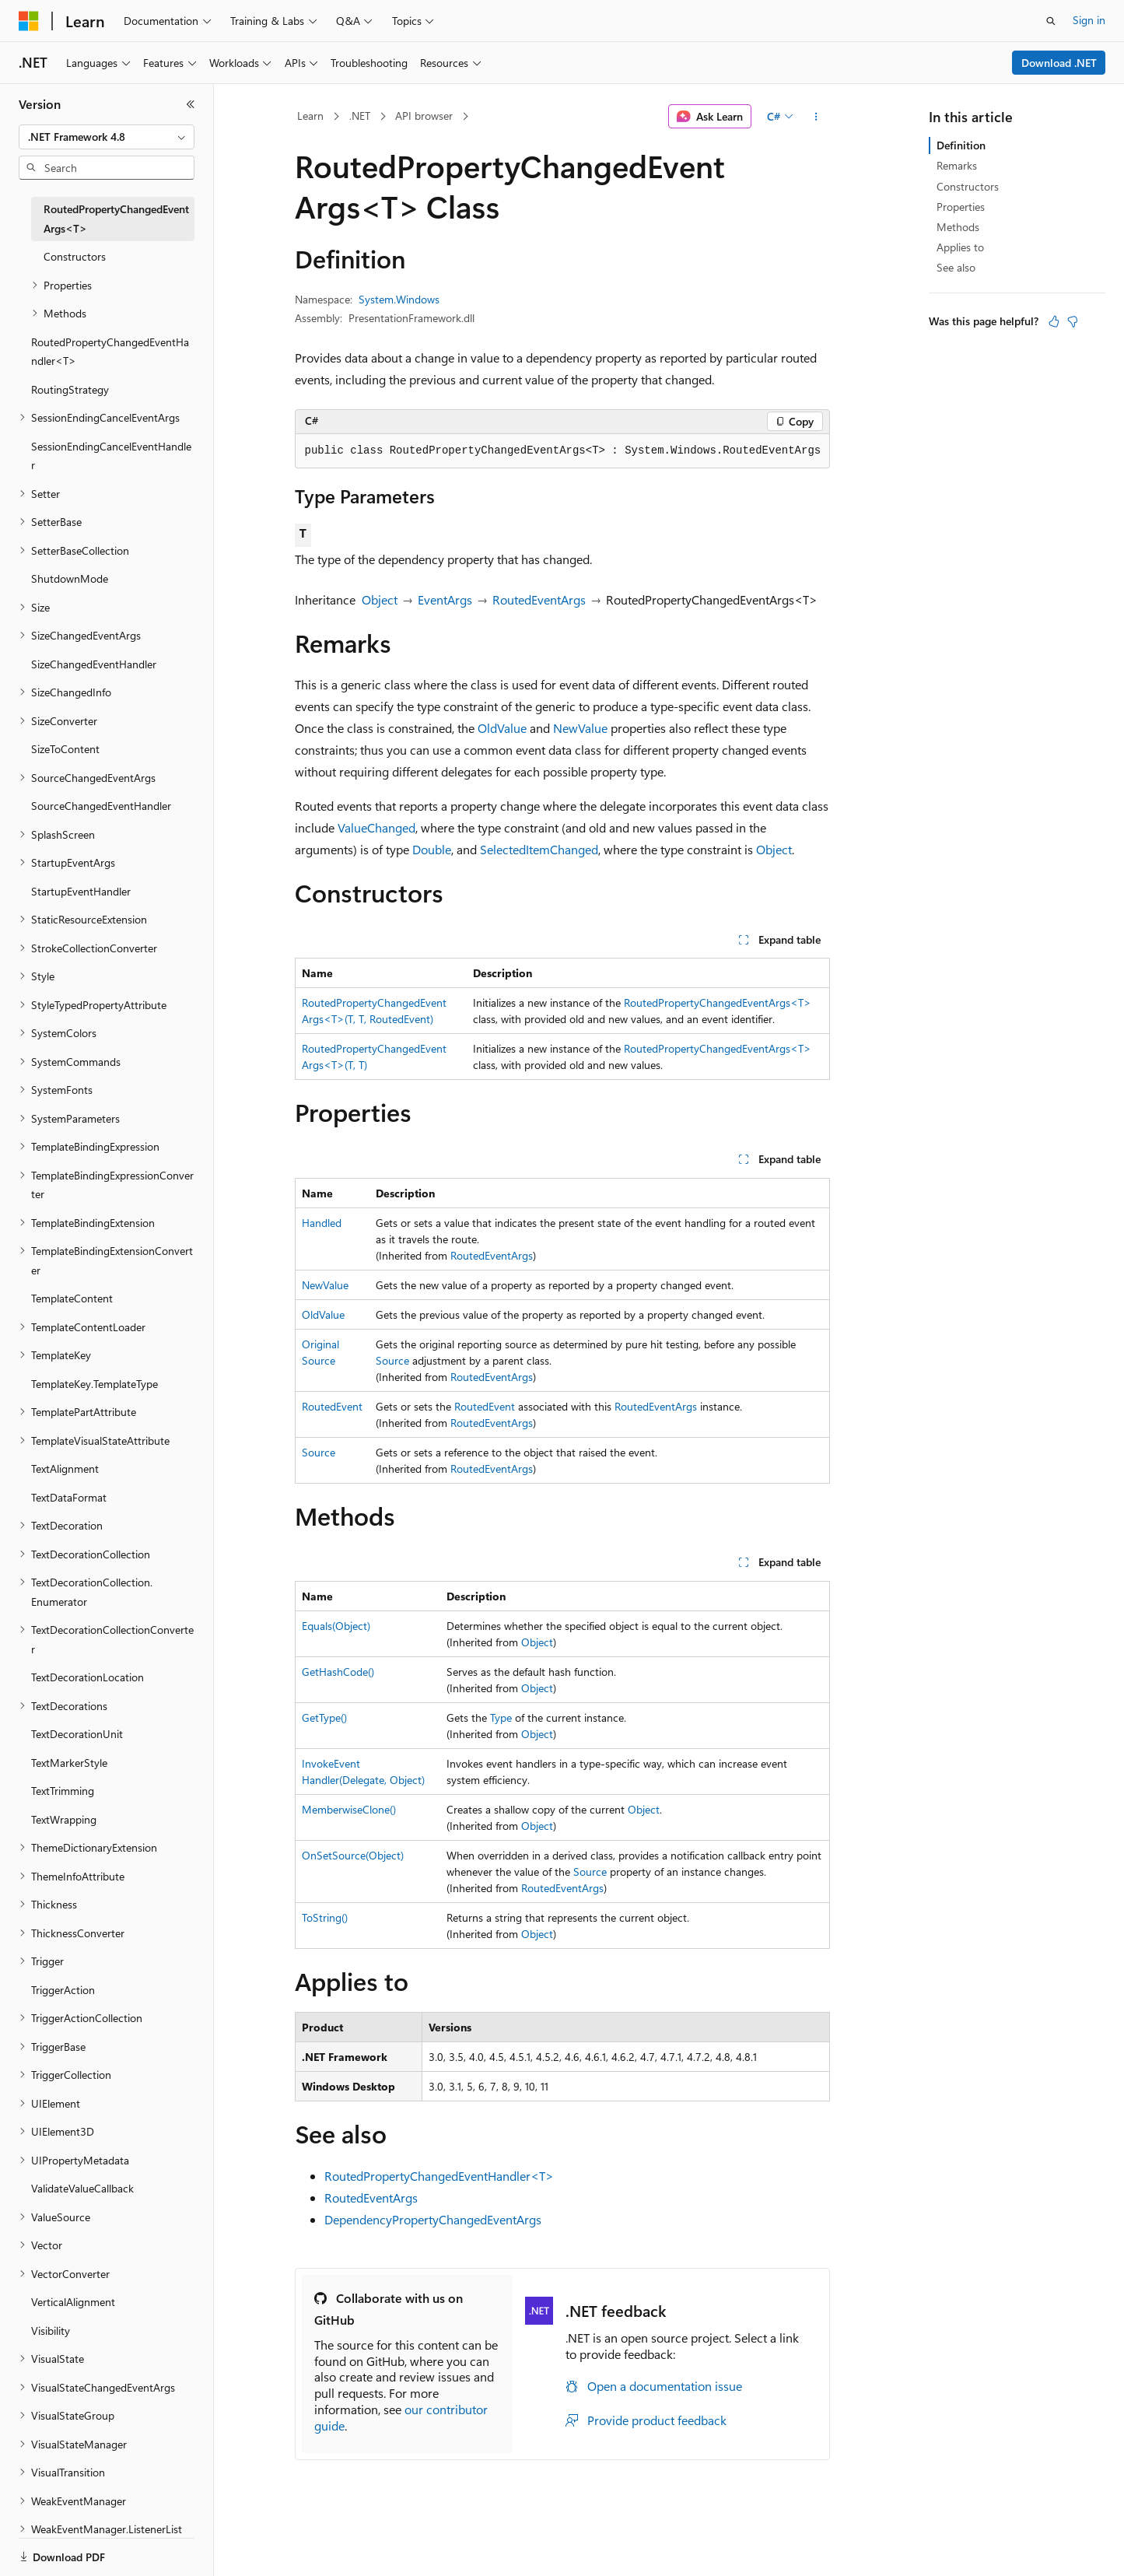 Image resolution: width=1124 pixels, height=2576 pixels. What do you see at coordinates (63, 1819) in the screenshot?
I see `TextWrapping [treeitem]` at bounding box center [63, 1819].